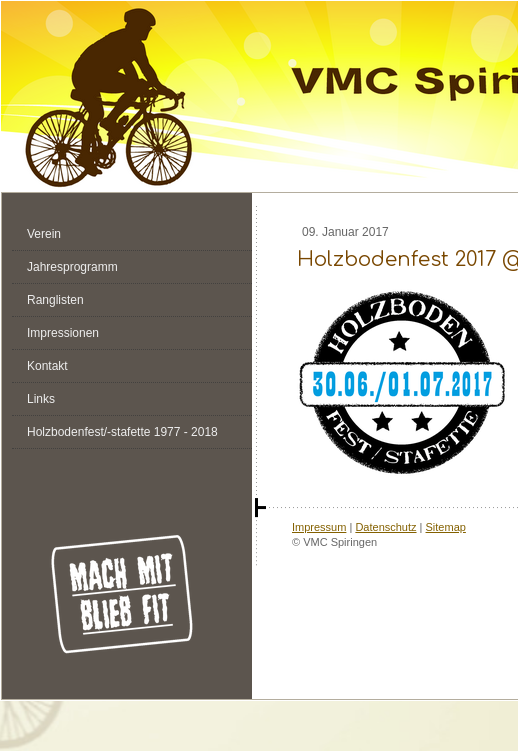 Image resolution: width=518 pixels, height=751 pixels. What do you see at coordinates (385, 527) in the screenshot?
I see `Datenschutz` at bounding box center [385, 527].